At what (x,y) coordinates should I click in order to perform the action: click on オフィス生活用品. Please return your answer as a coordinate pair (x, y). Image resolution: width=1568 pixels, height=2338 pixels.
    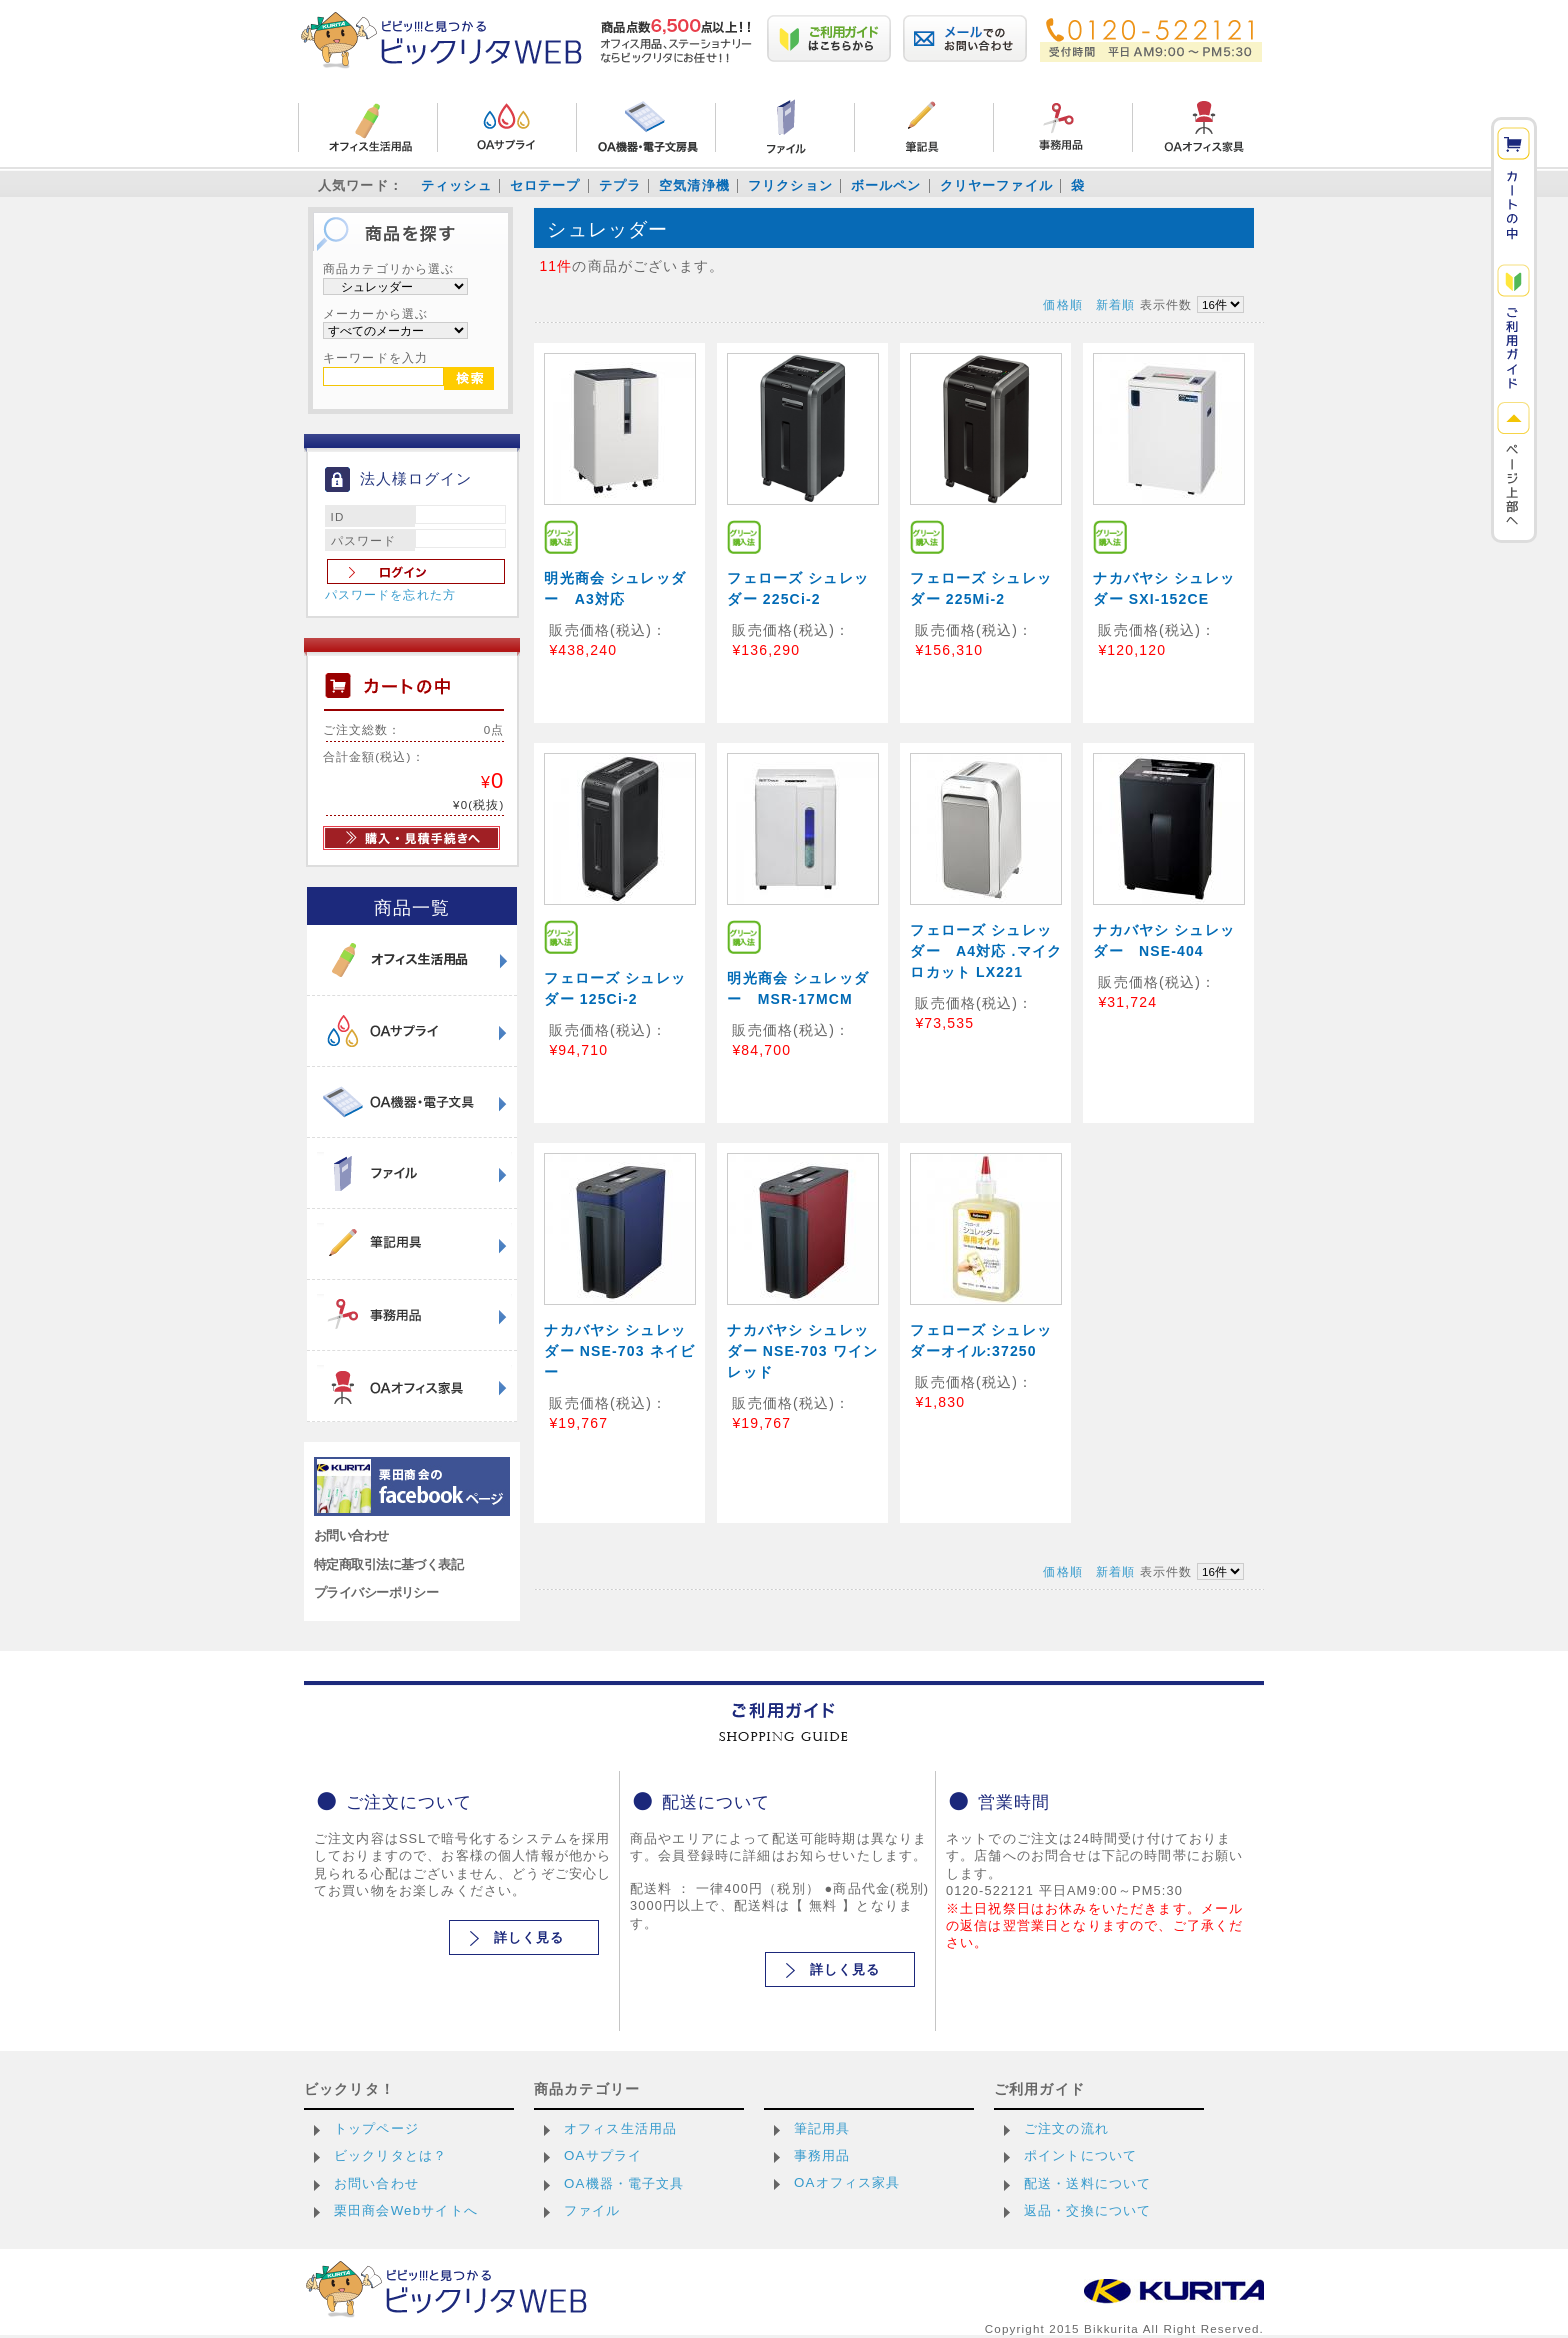
    Looking at the image, I should click on (620, 2128).